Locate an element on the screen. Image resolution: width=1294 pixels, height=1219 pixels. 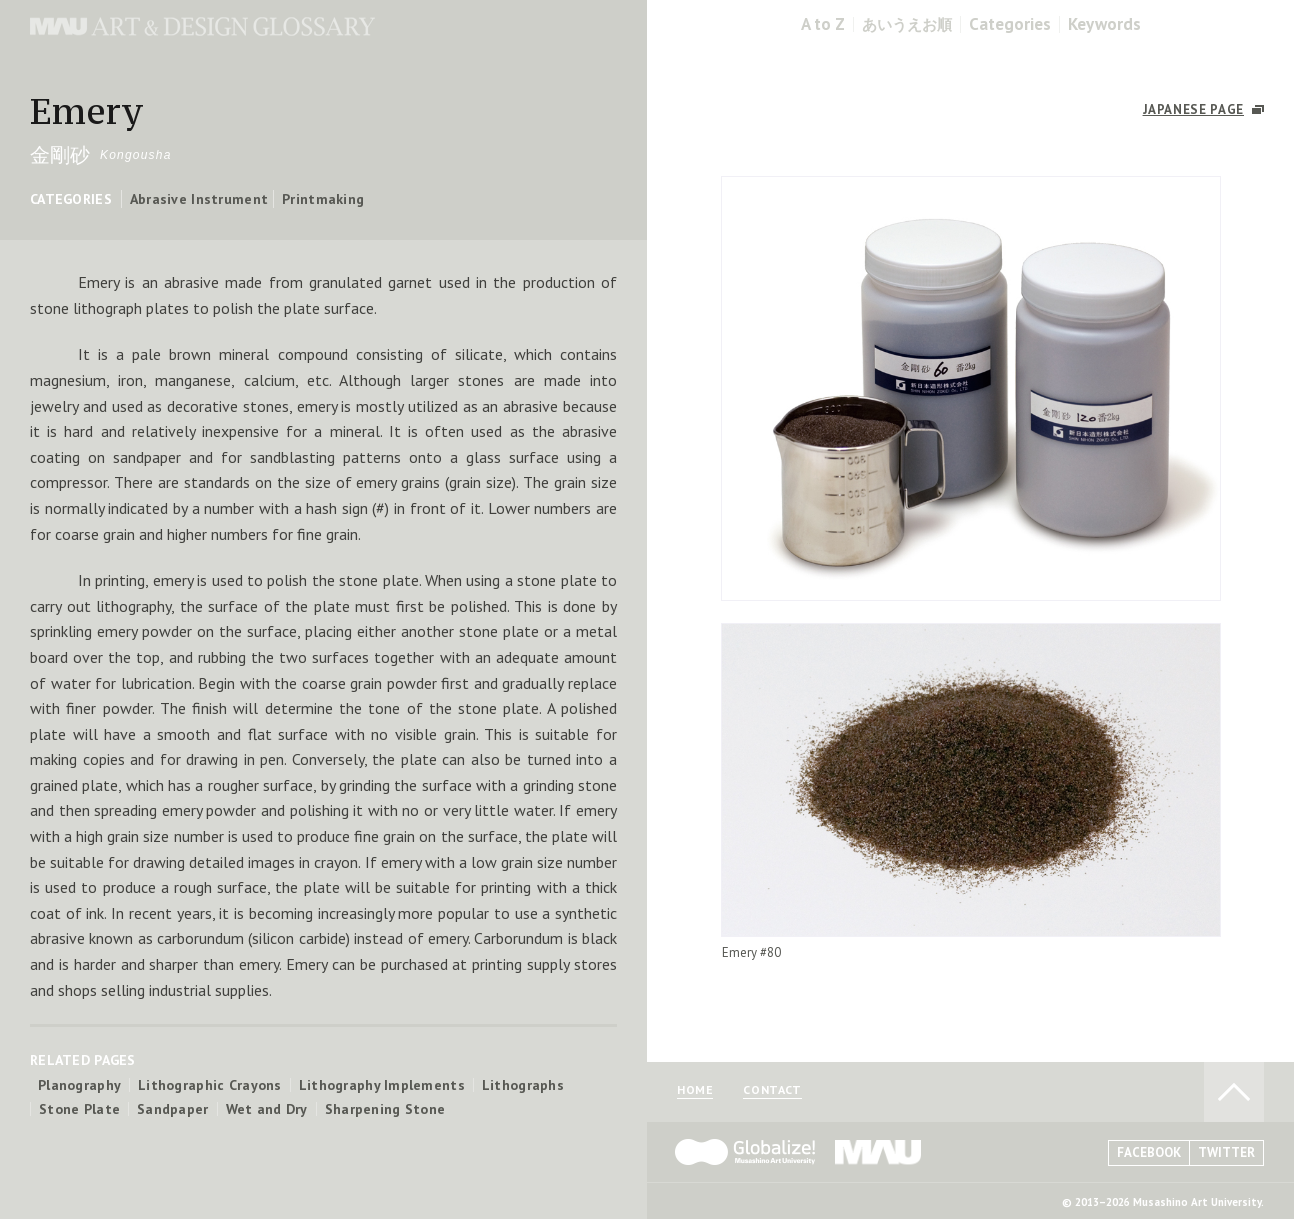
Abrasive Instrument is located at coordinates (199, 199).